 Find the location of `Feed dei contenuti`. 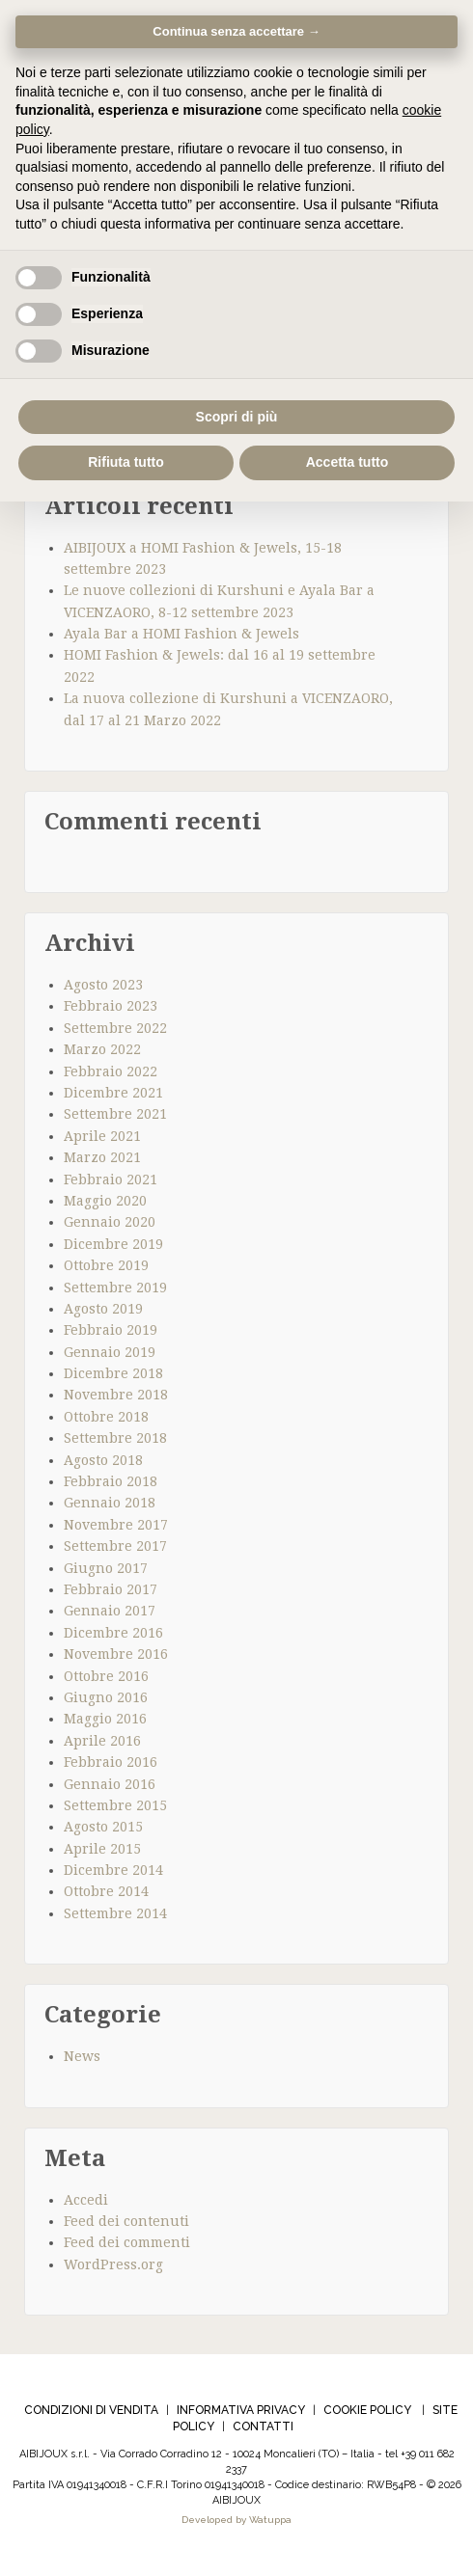

Feed dei contenuti is located at coordinates (126, 2221).